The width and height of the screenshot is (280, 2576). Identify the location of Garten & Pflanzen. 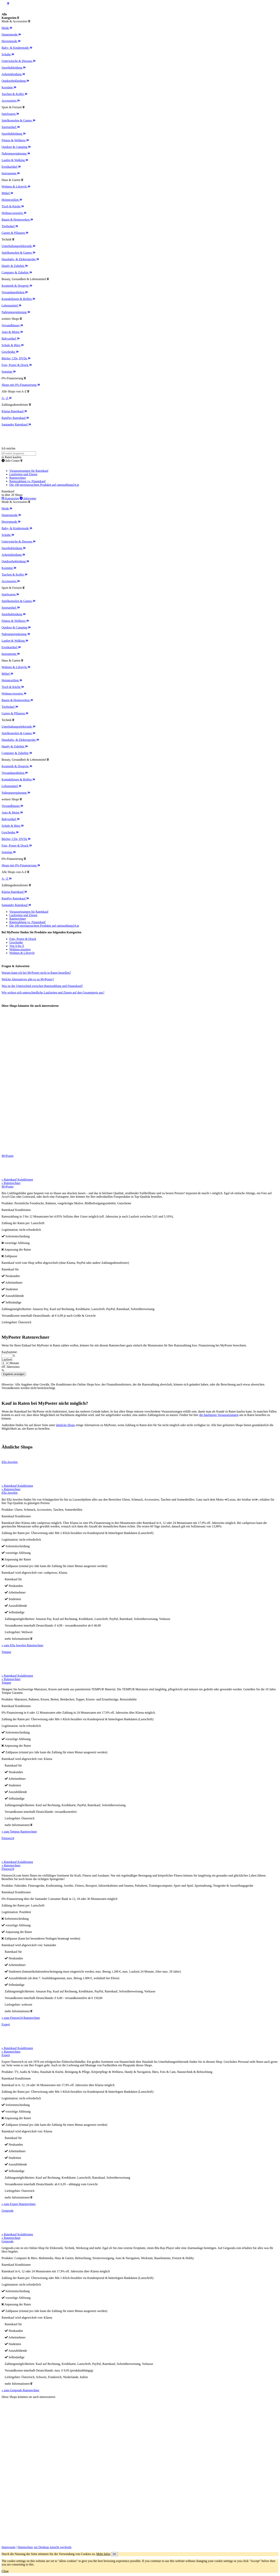
(15, 232).